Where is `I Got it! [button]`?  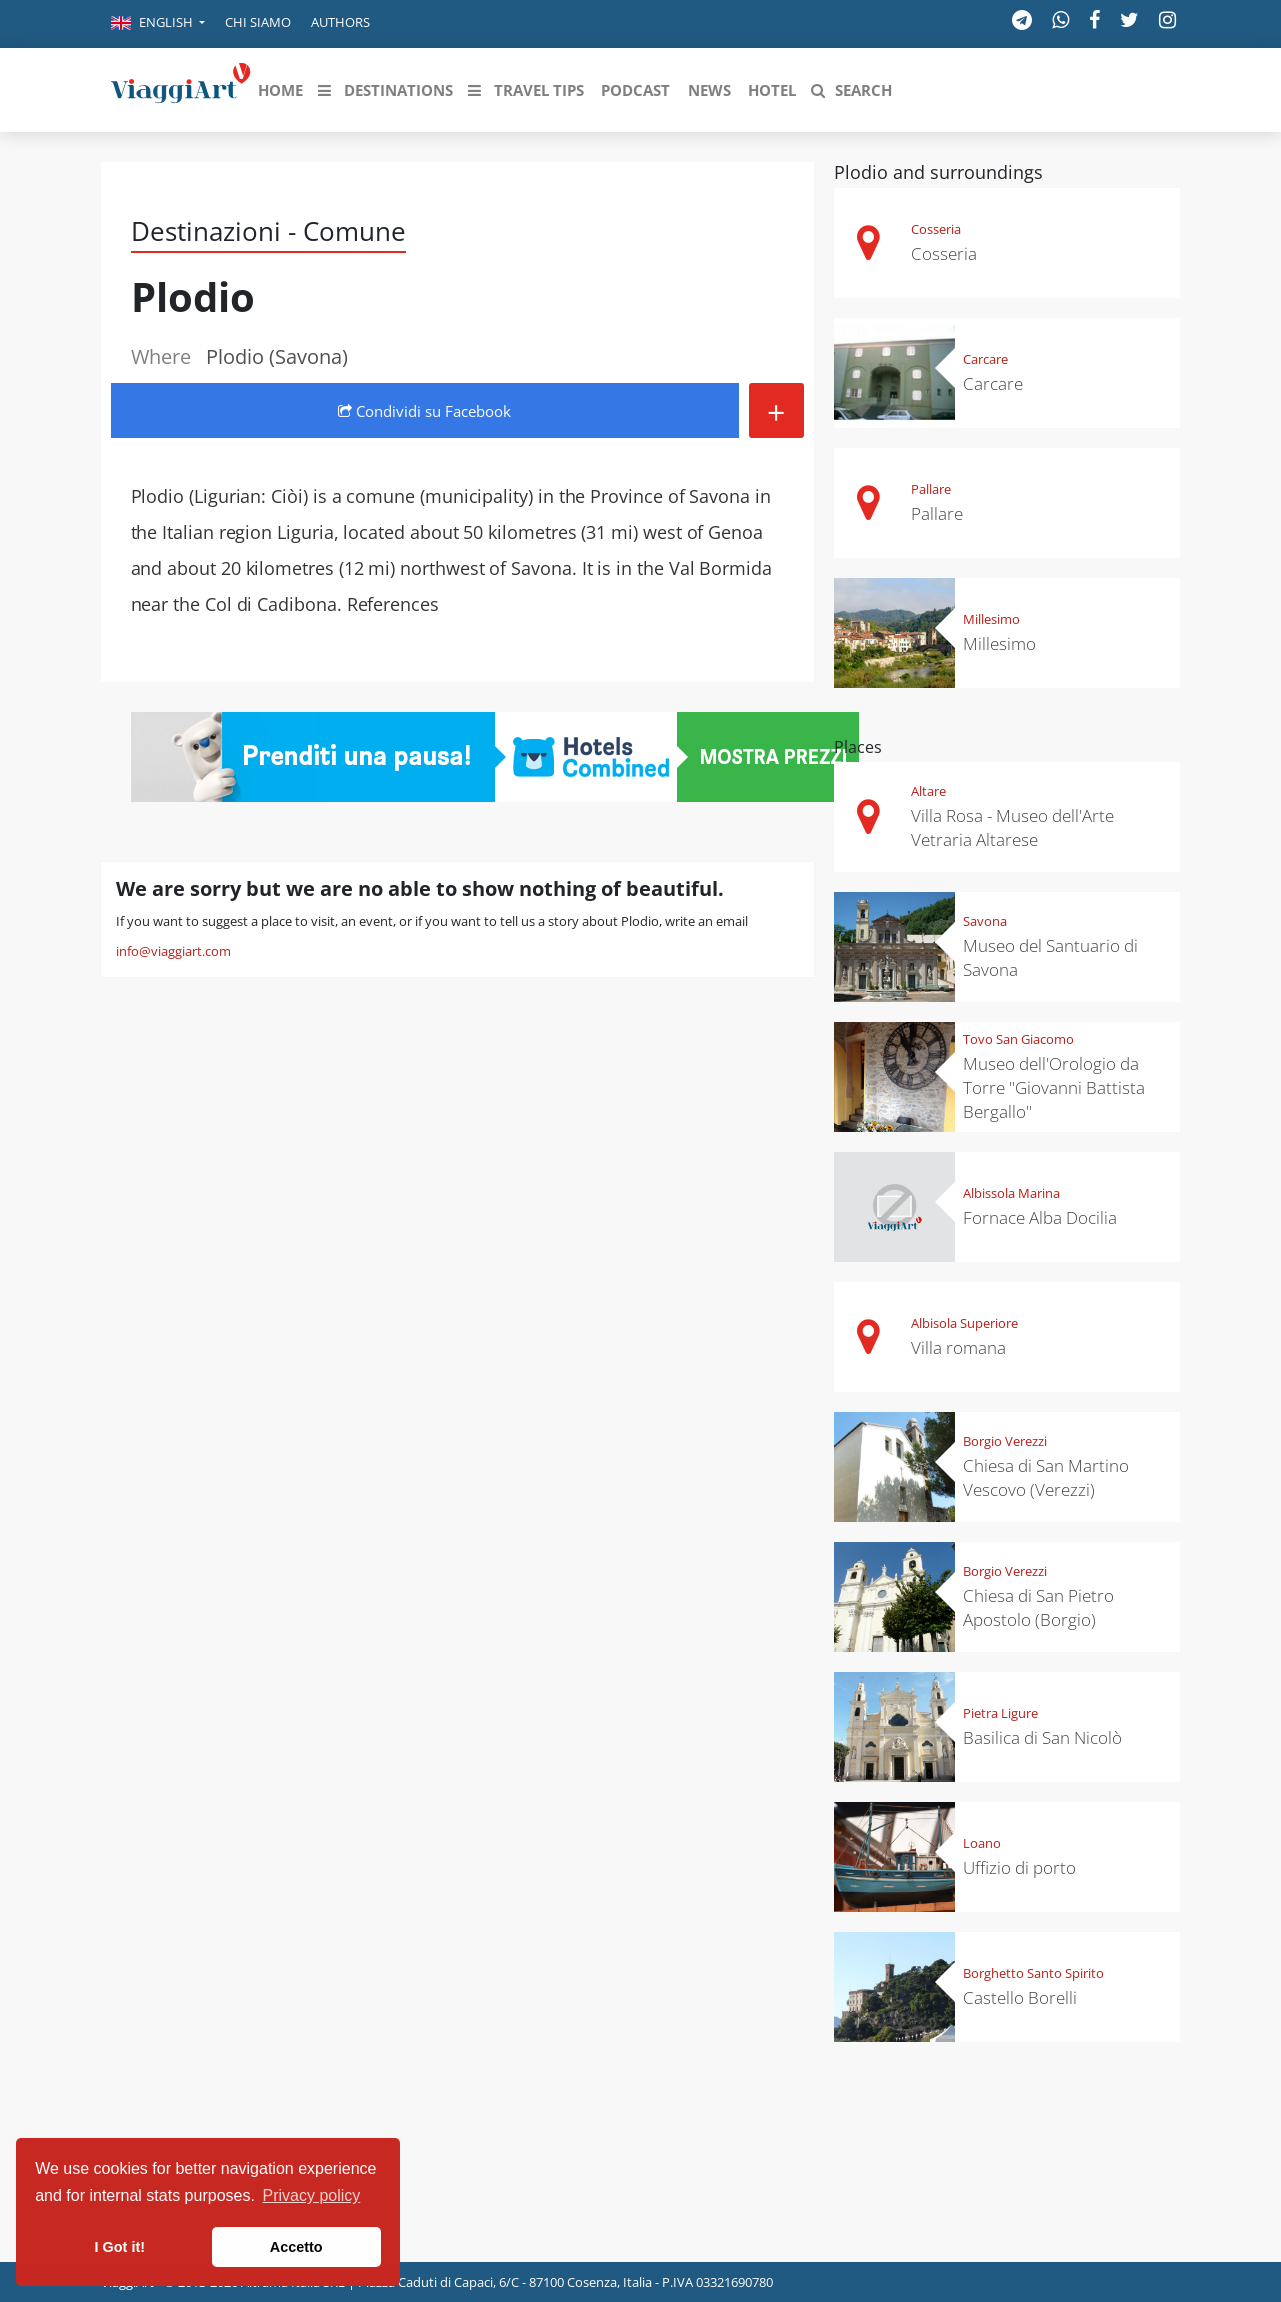
I Got it! [button] is located at coordinates (120, 2247).